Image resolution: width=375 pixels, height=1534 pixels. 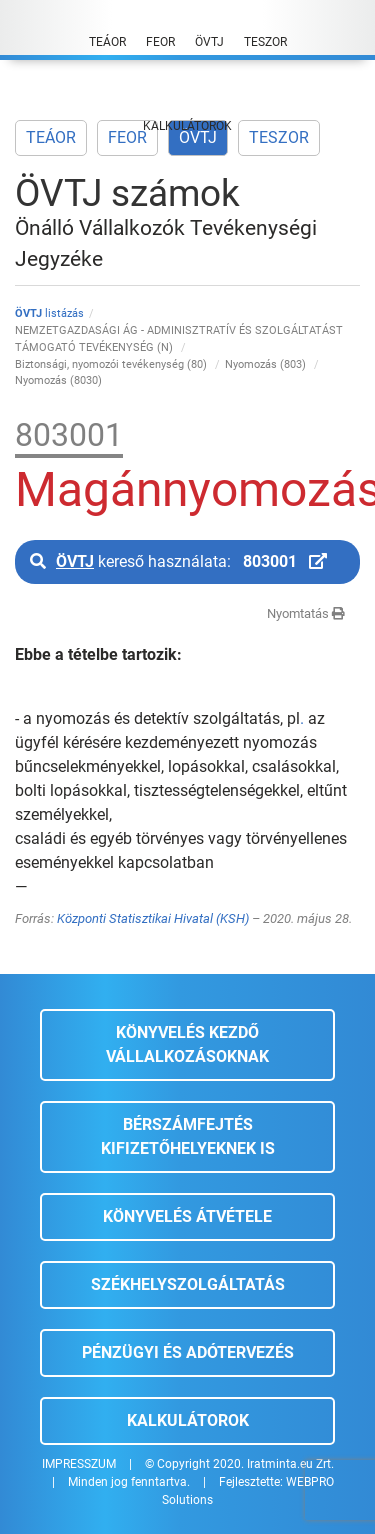 What do you see at coordinates (188, 1284) in the screenshot?
I see `Székhelyszolgáltatás` at bounding box center [188, 1284].